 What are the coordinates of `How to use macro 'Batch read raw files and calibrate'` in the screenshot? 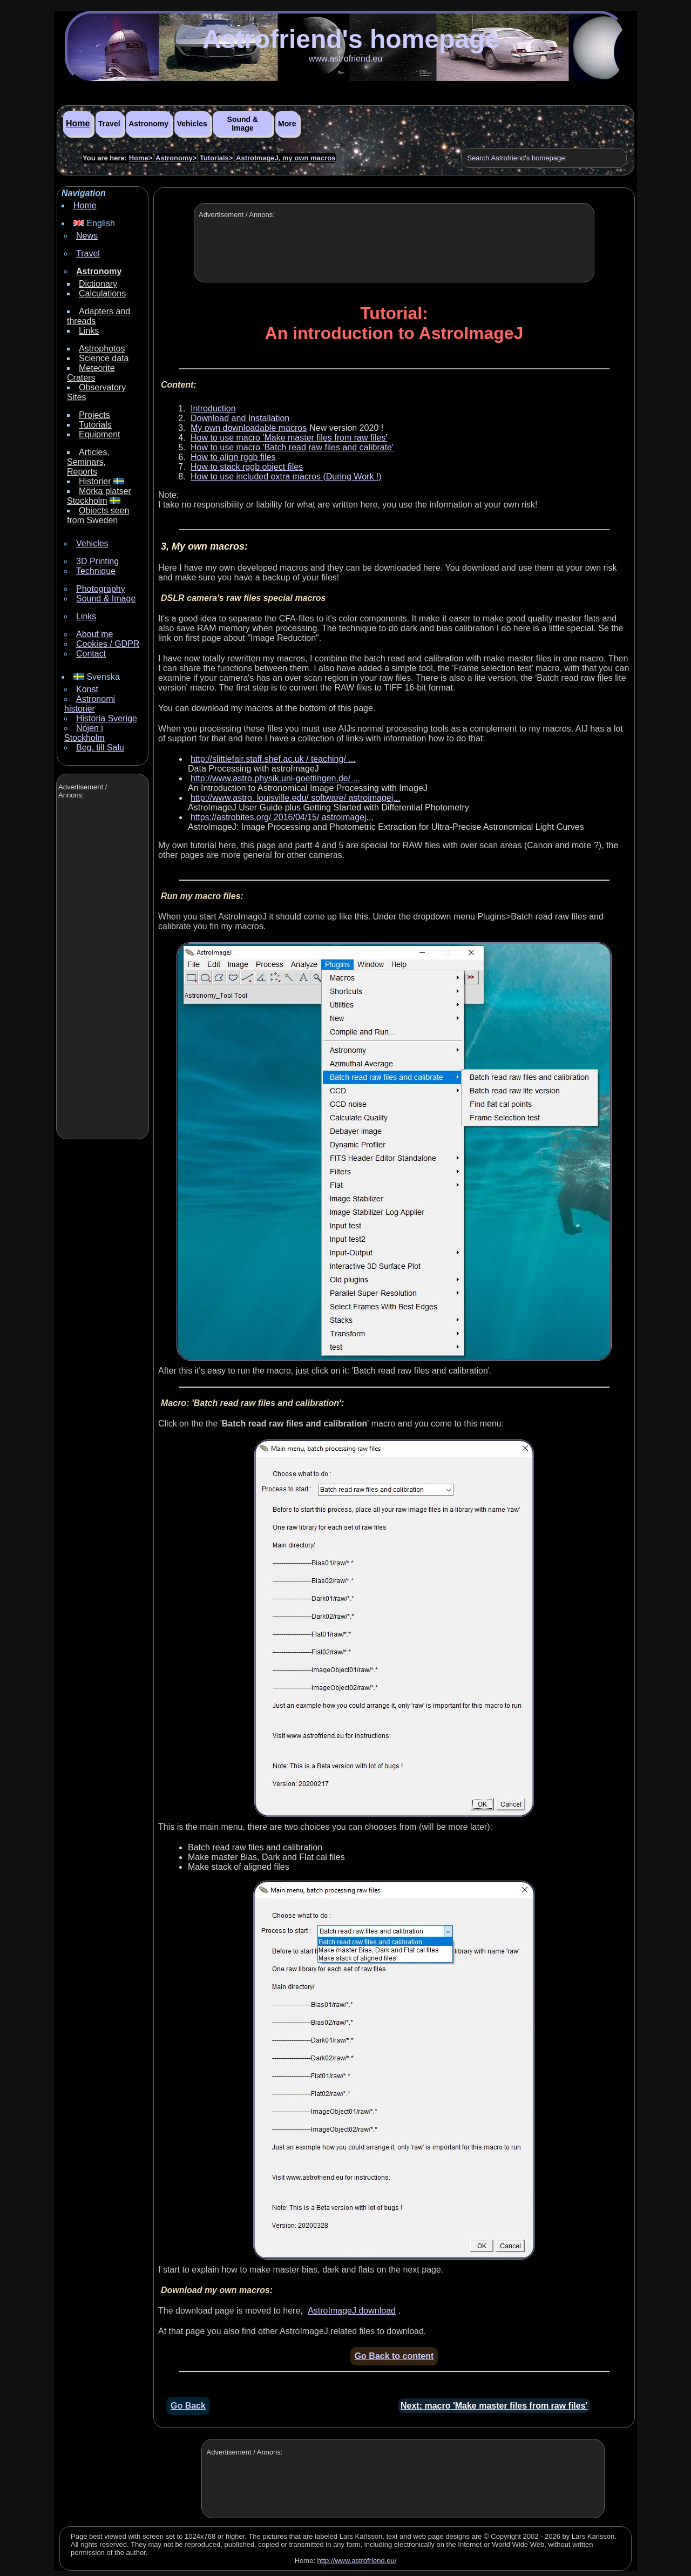 It's located at (292, 447).